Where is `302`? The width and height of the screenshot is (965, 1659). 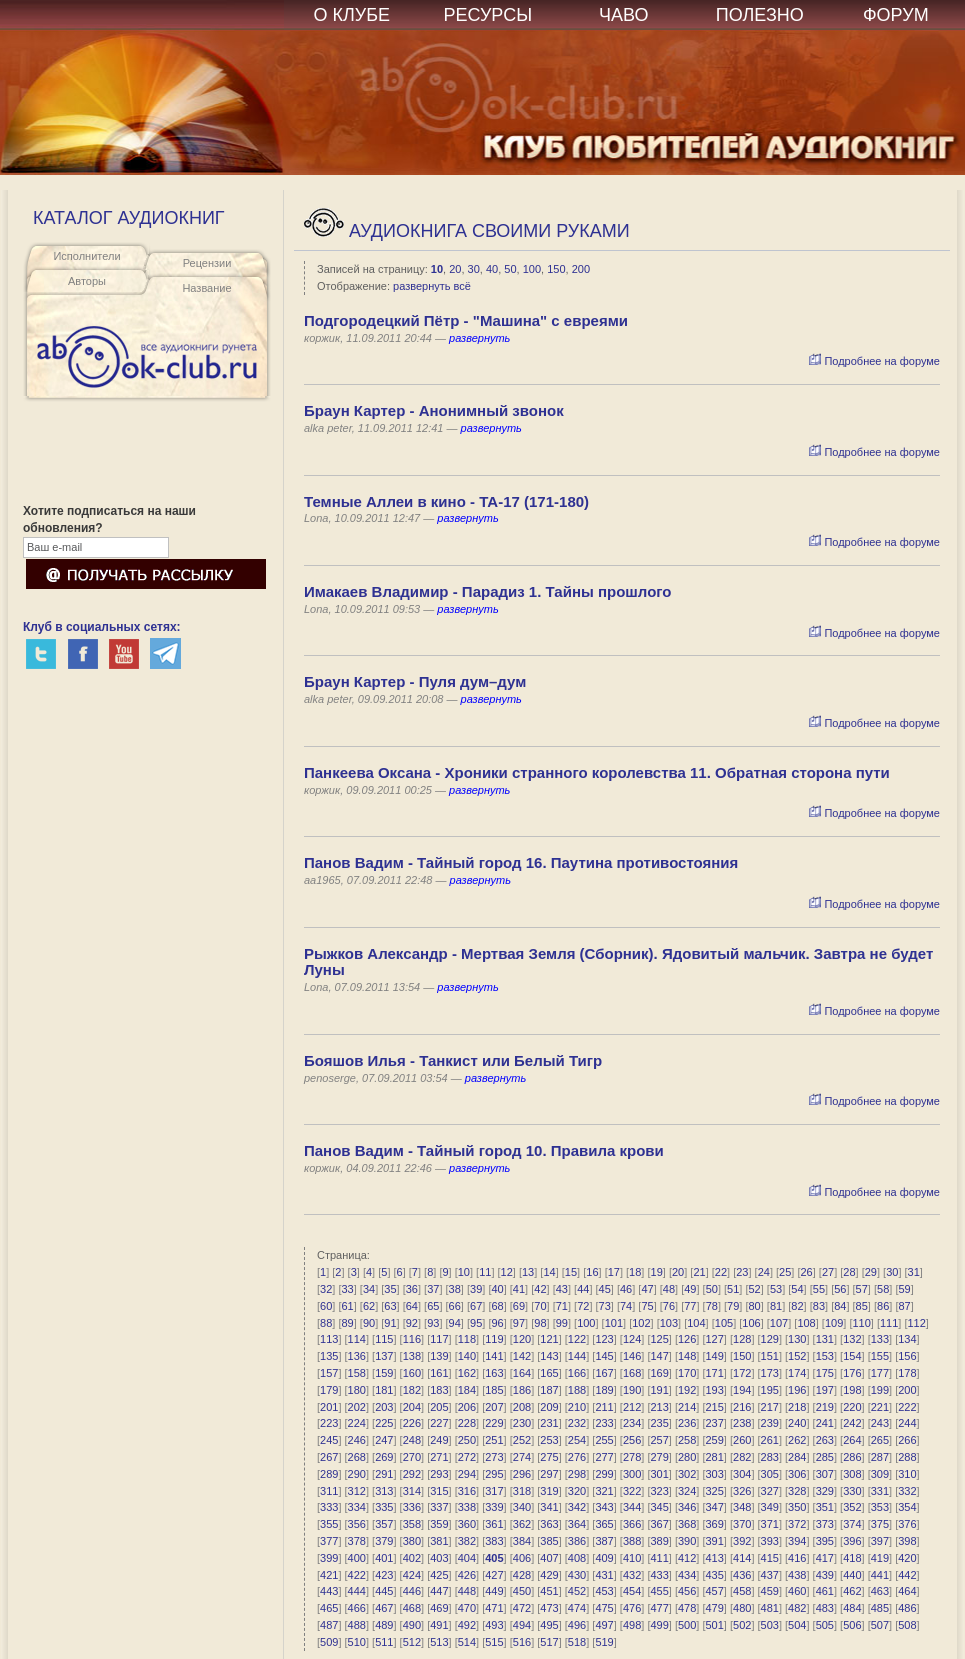
302 is located at coordinates (687, 1474).